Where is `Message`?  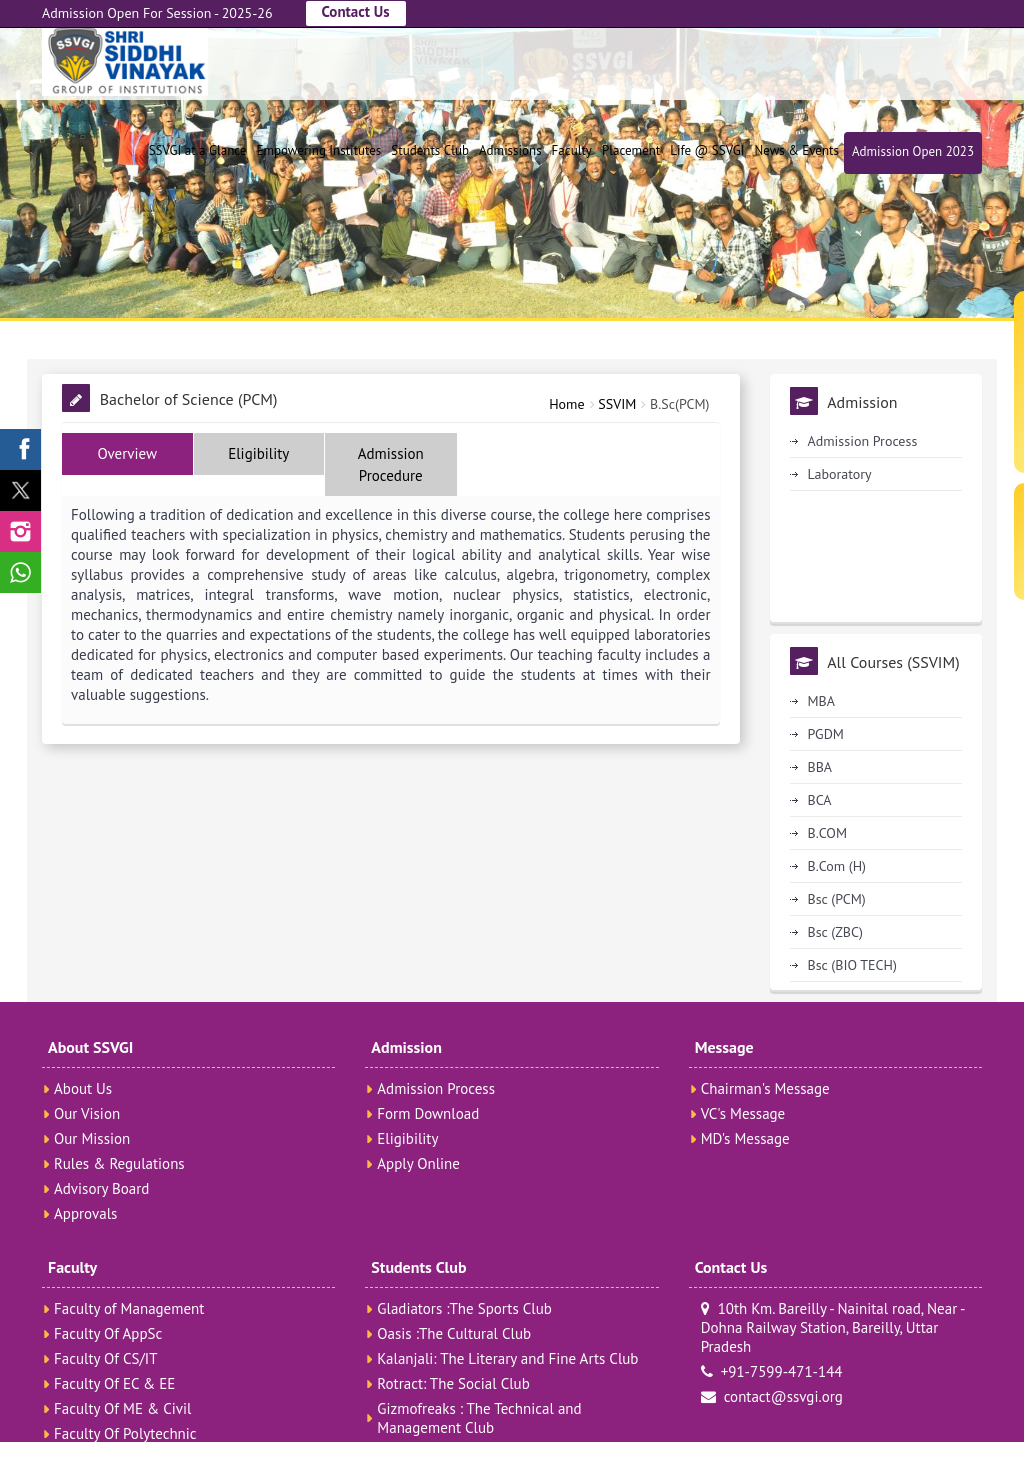
Message is located at coordinates (724, 1047).